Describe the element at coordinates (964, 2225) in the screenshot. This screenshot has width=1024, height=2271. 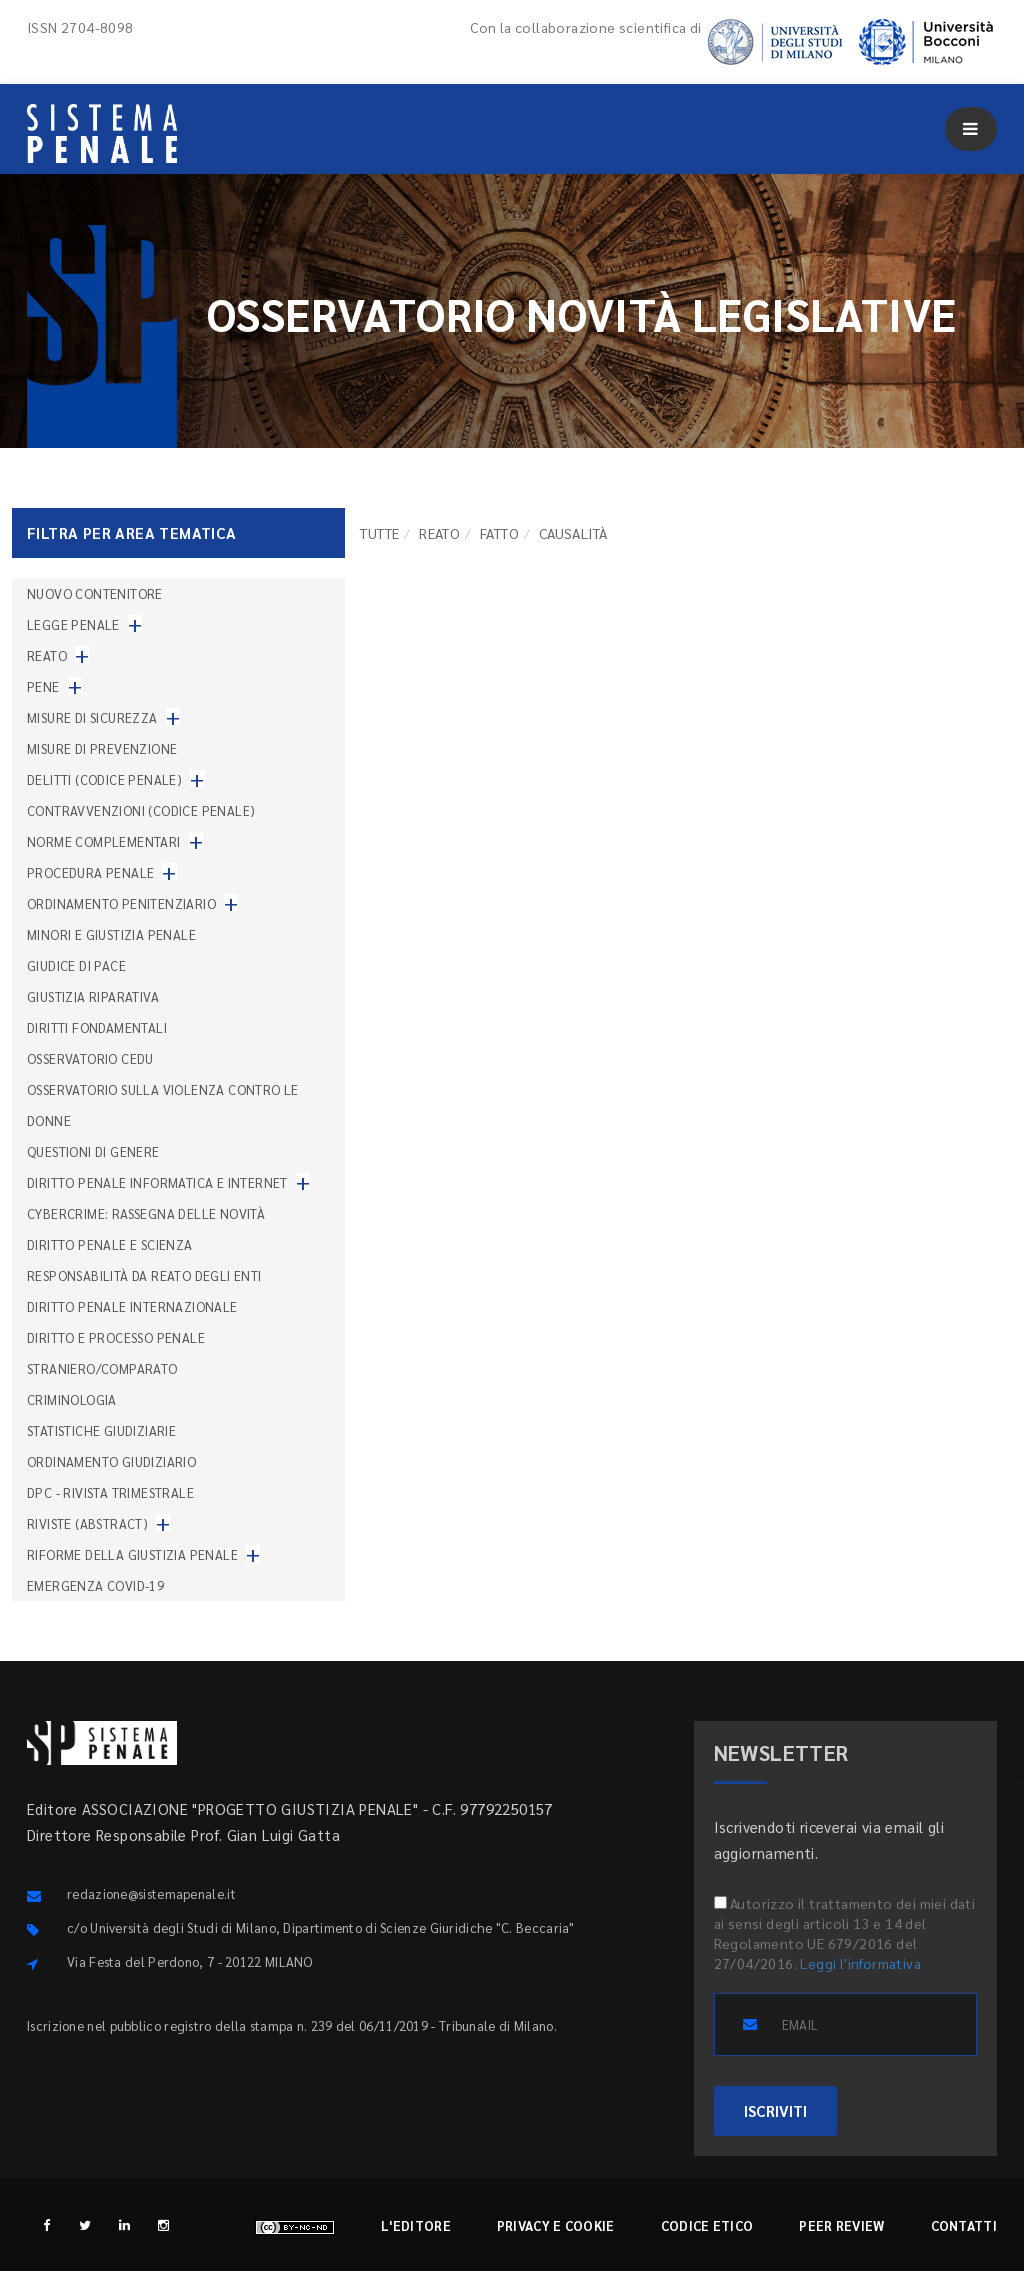
I see `Contatti` at that location.